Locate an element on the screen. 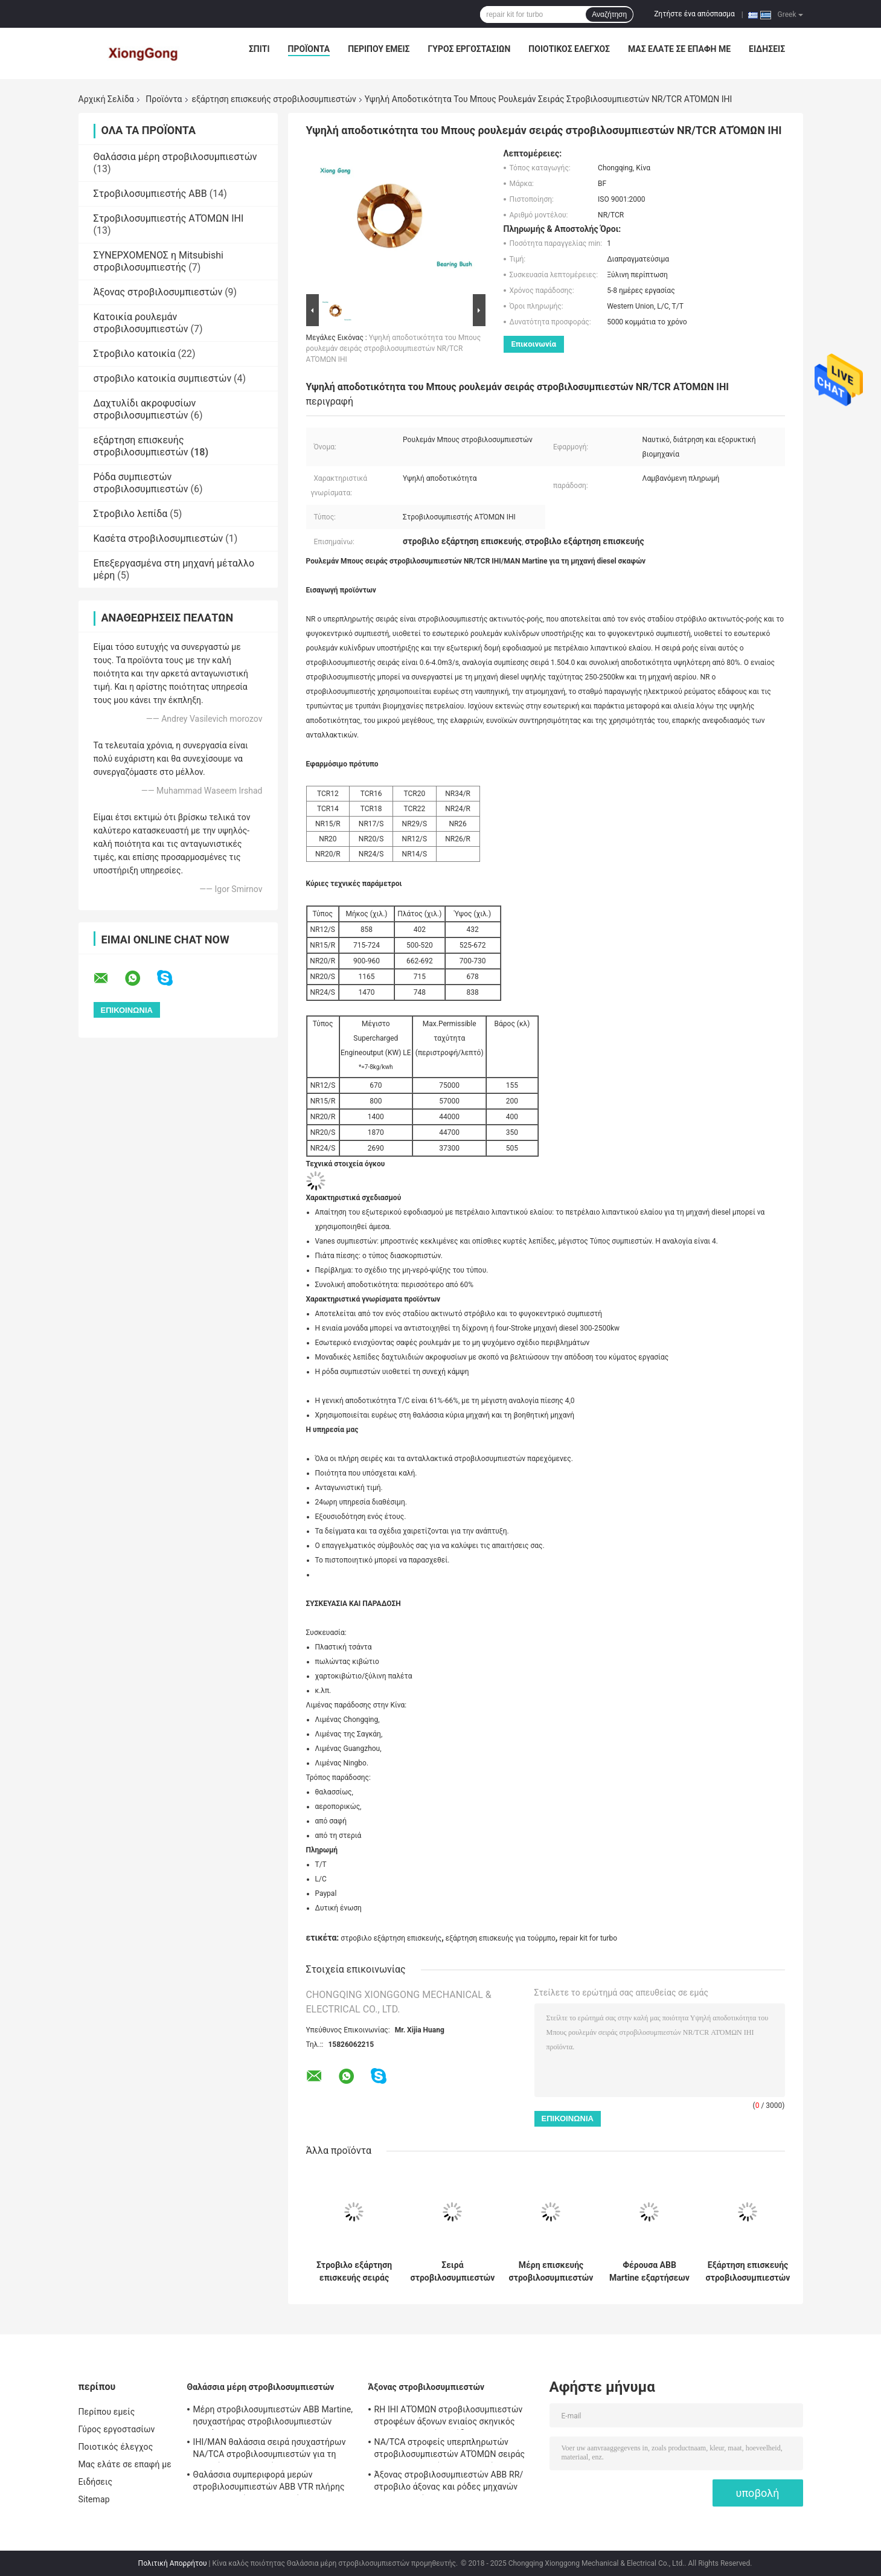  Κατοικία ρουλεμάν στροβιλοσυμπιεστών is located at coordinates (141, 323).